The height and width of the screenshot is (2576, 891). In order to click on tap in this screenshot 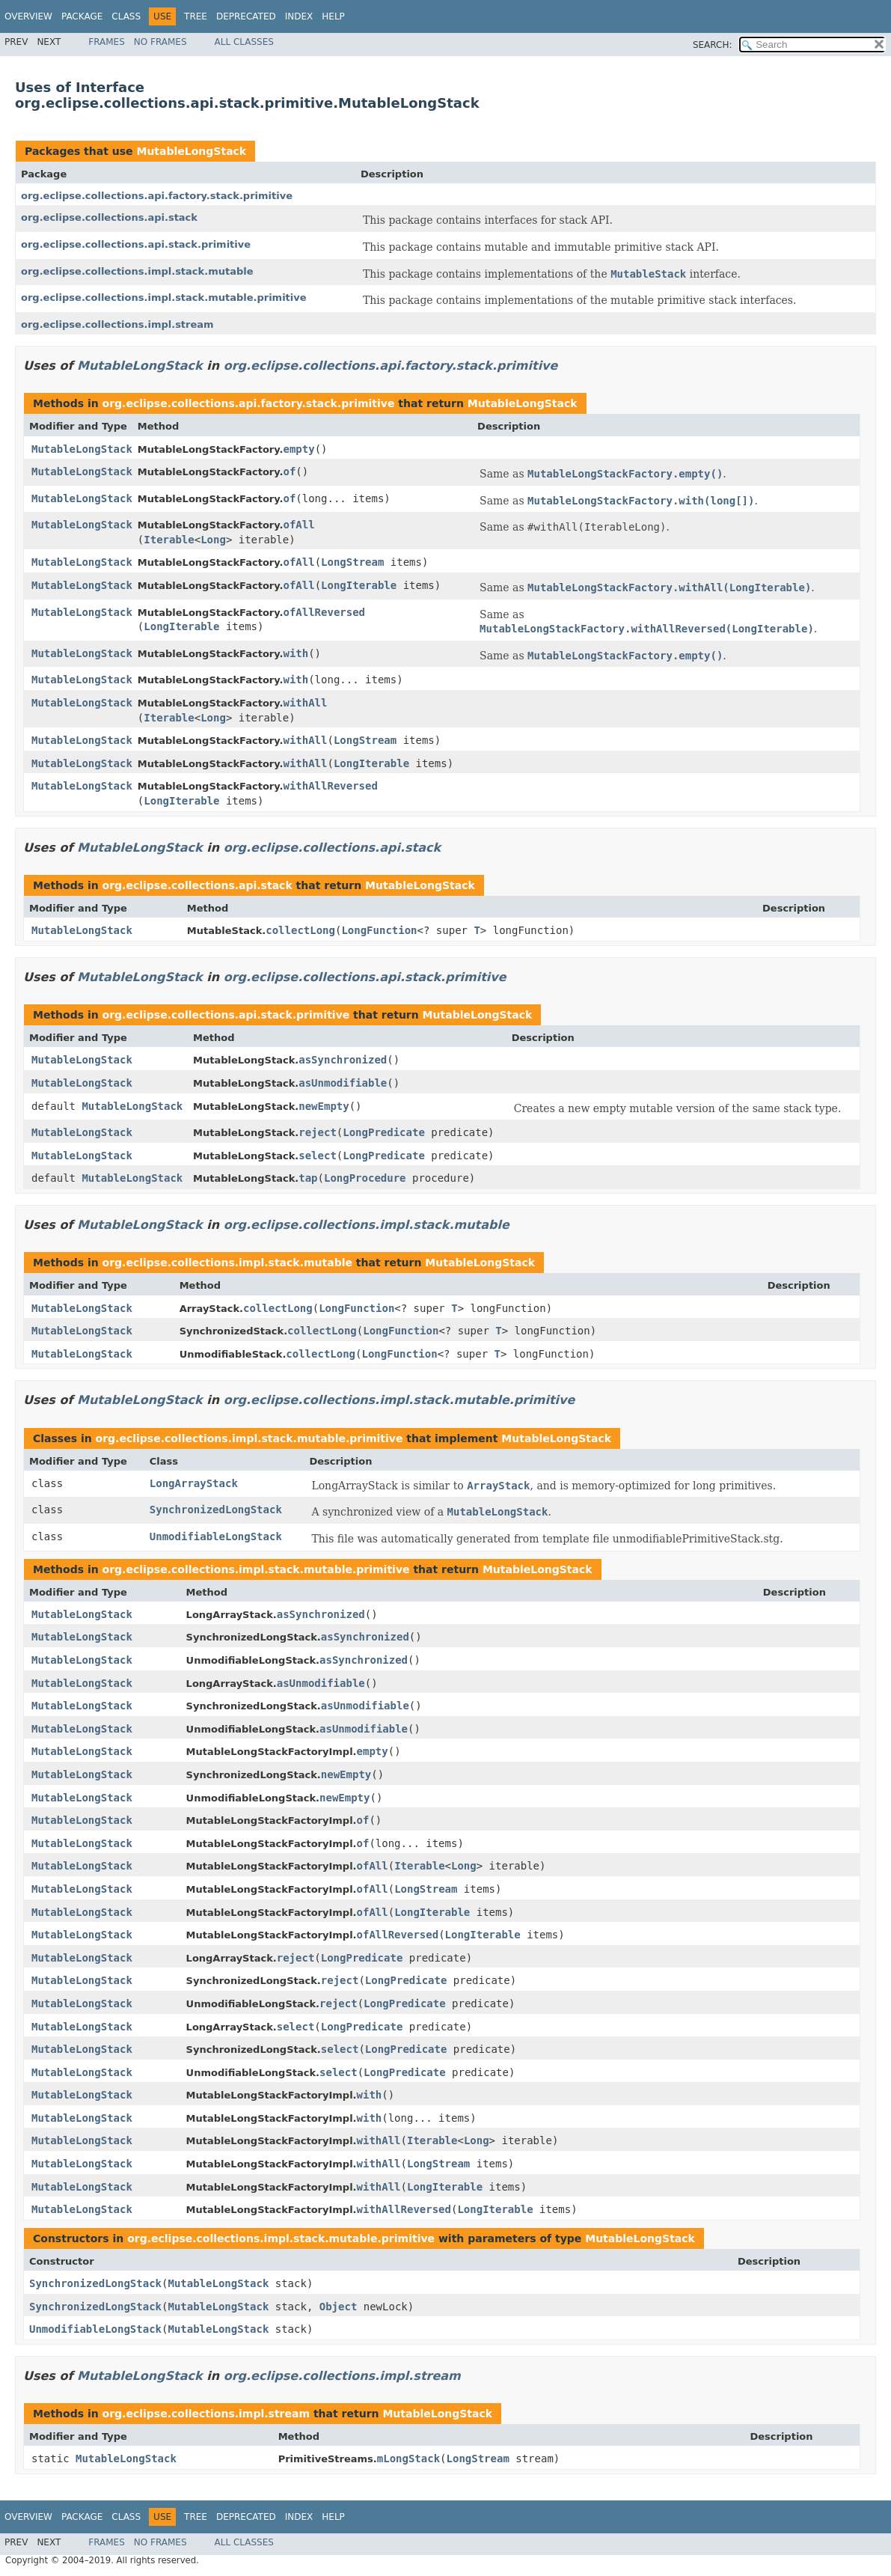, I will do `click(307, 1178)`.